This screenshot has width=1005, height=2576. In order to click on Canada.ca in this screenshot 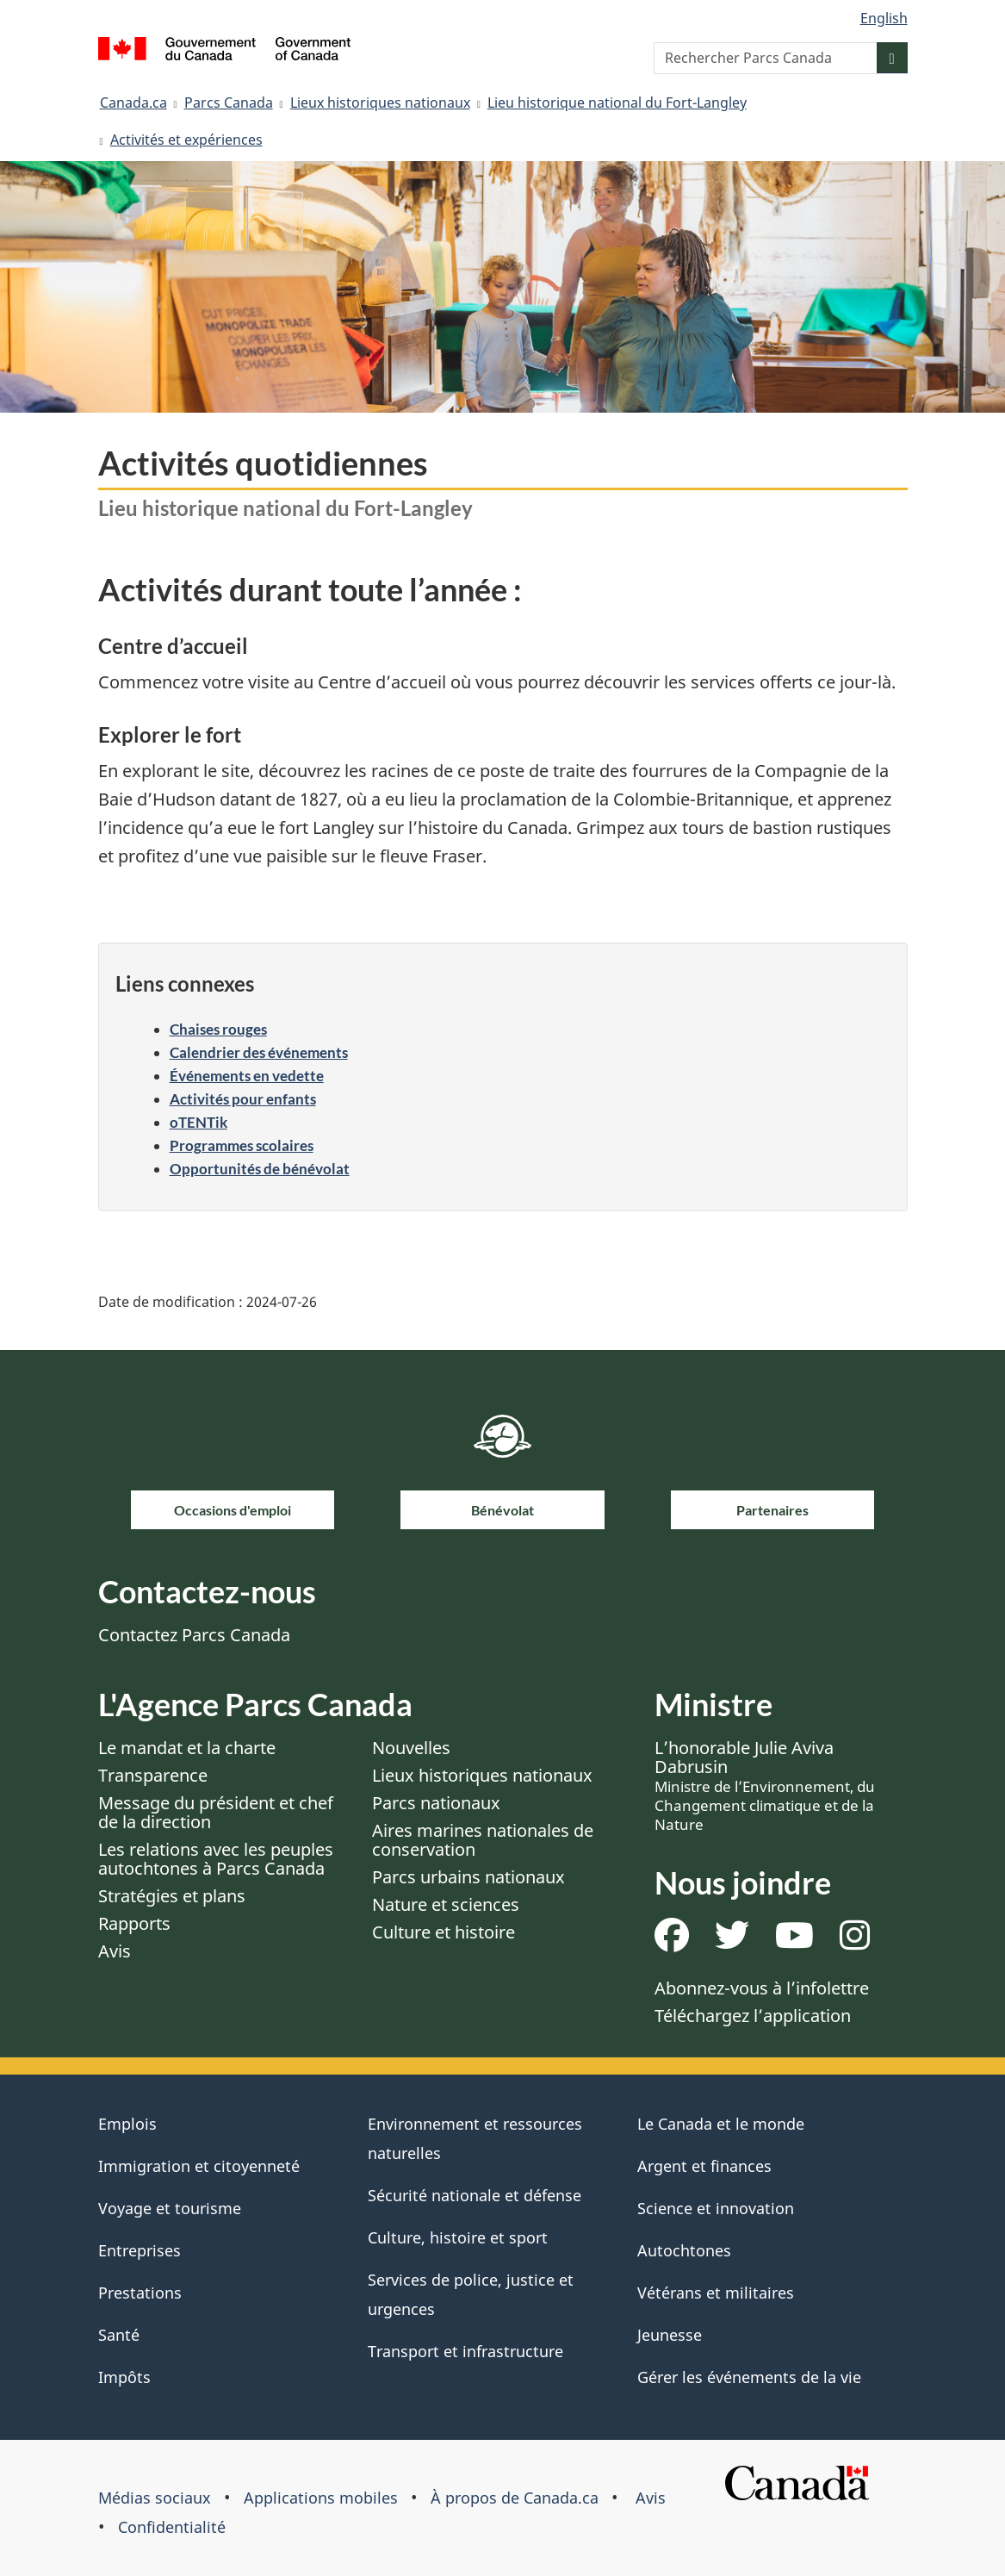, I will do `click(133, 102)`.